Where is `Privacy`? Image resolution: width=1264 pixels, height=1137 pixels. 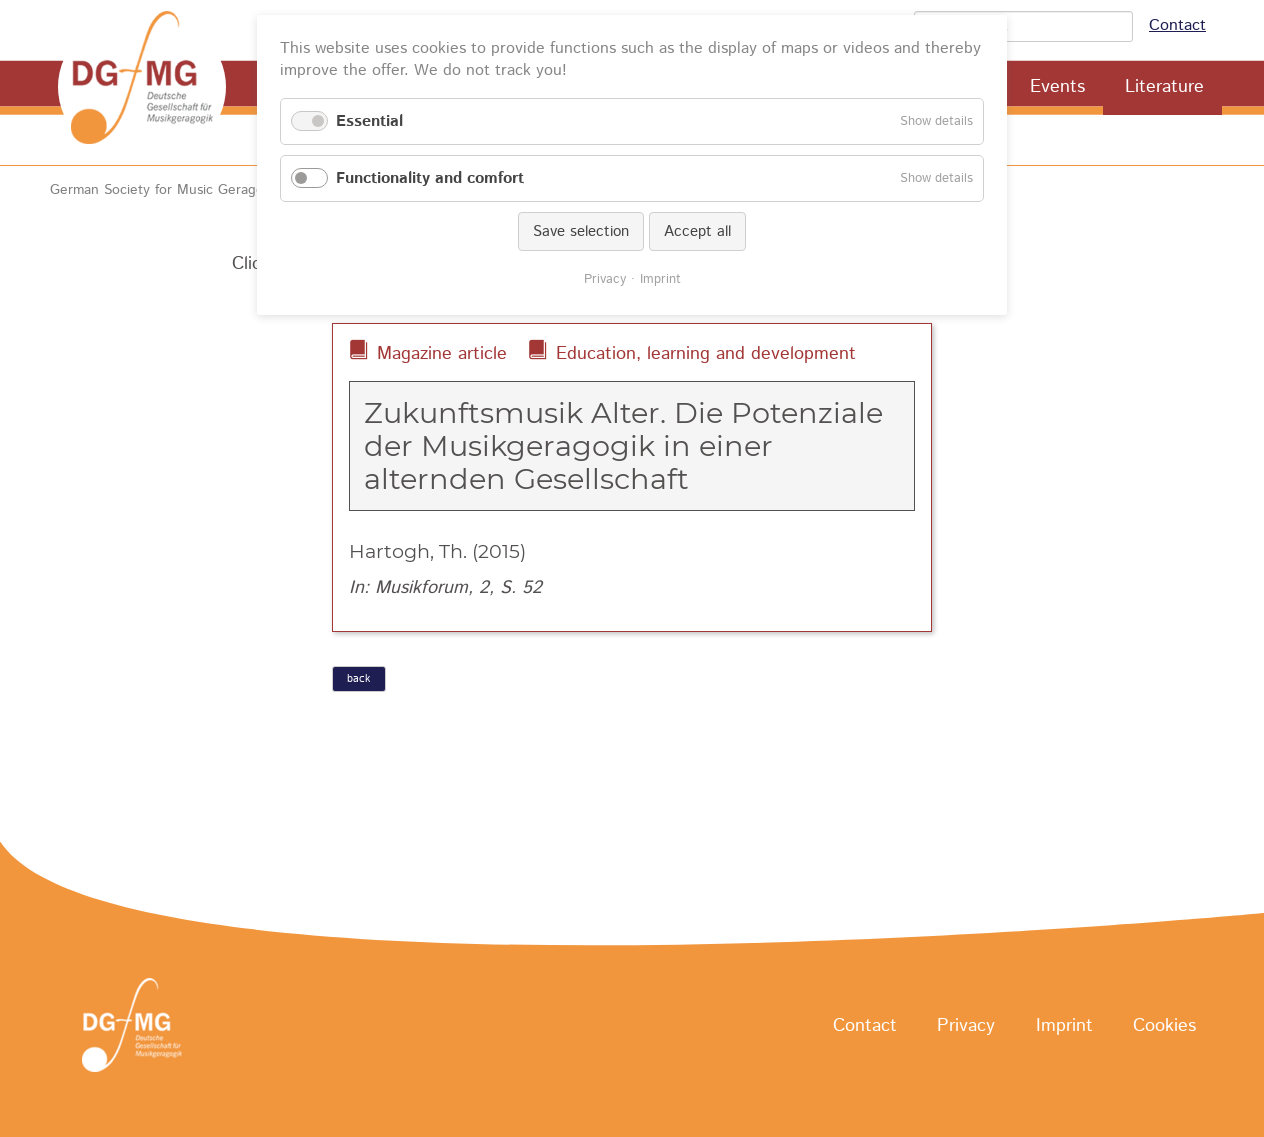 Privacy is located at coordinates (966, 1026).